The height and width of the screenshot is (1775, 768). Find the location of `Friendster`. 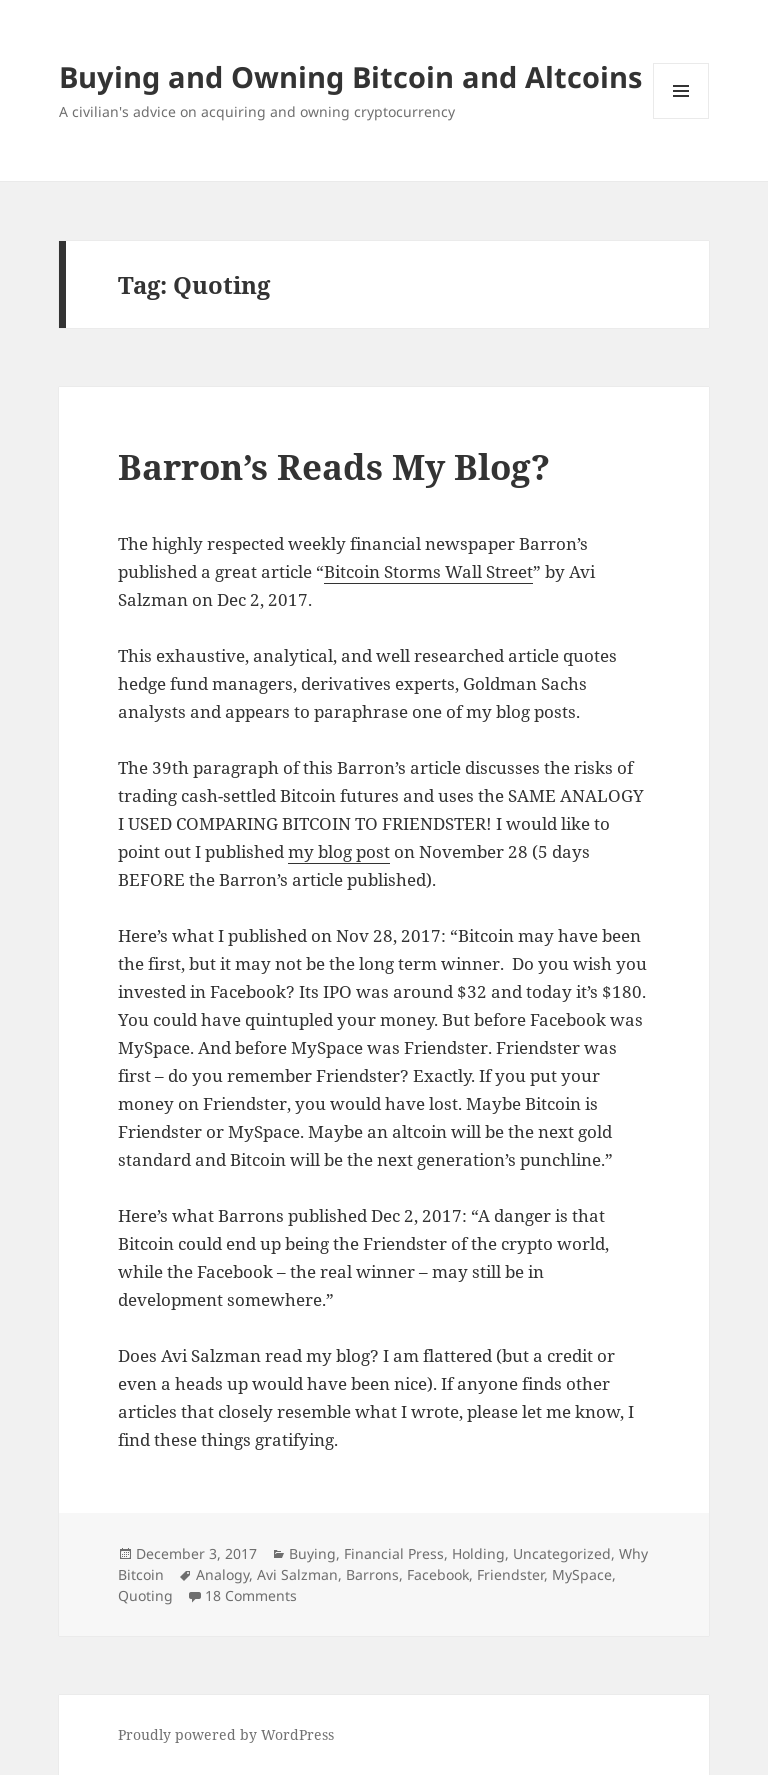

Friendster is located at coordinates (510, 1574).